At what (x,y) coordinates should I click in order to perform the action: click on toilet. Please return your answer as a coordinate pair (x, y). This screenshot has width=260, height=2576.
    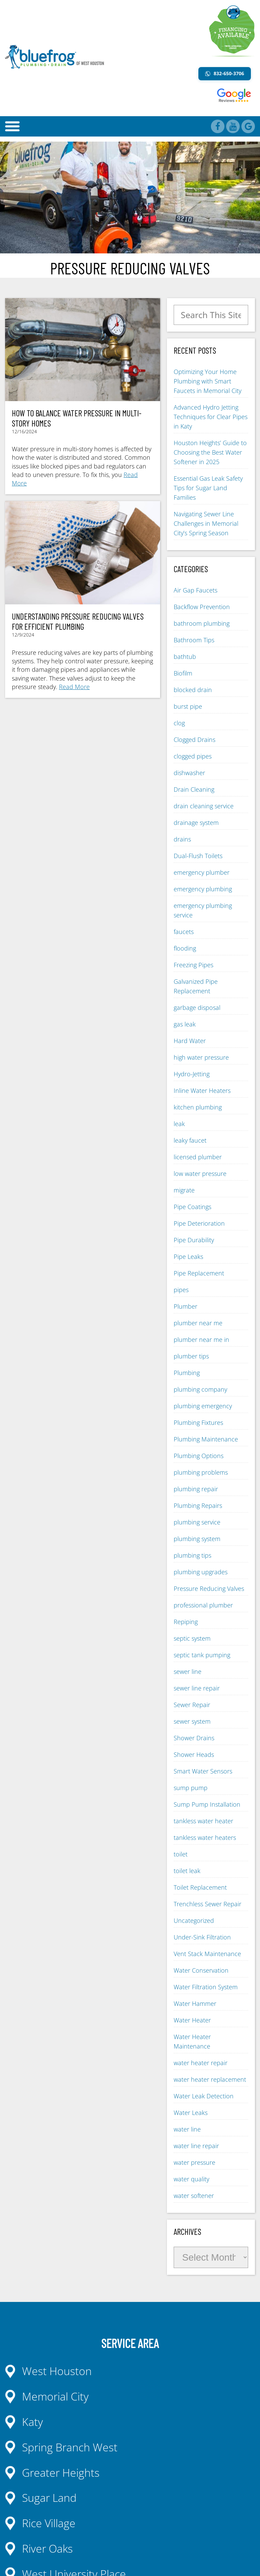
    Looking at the image, I should click on (181, 1854).